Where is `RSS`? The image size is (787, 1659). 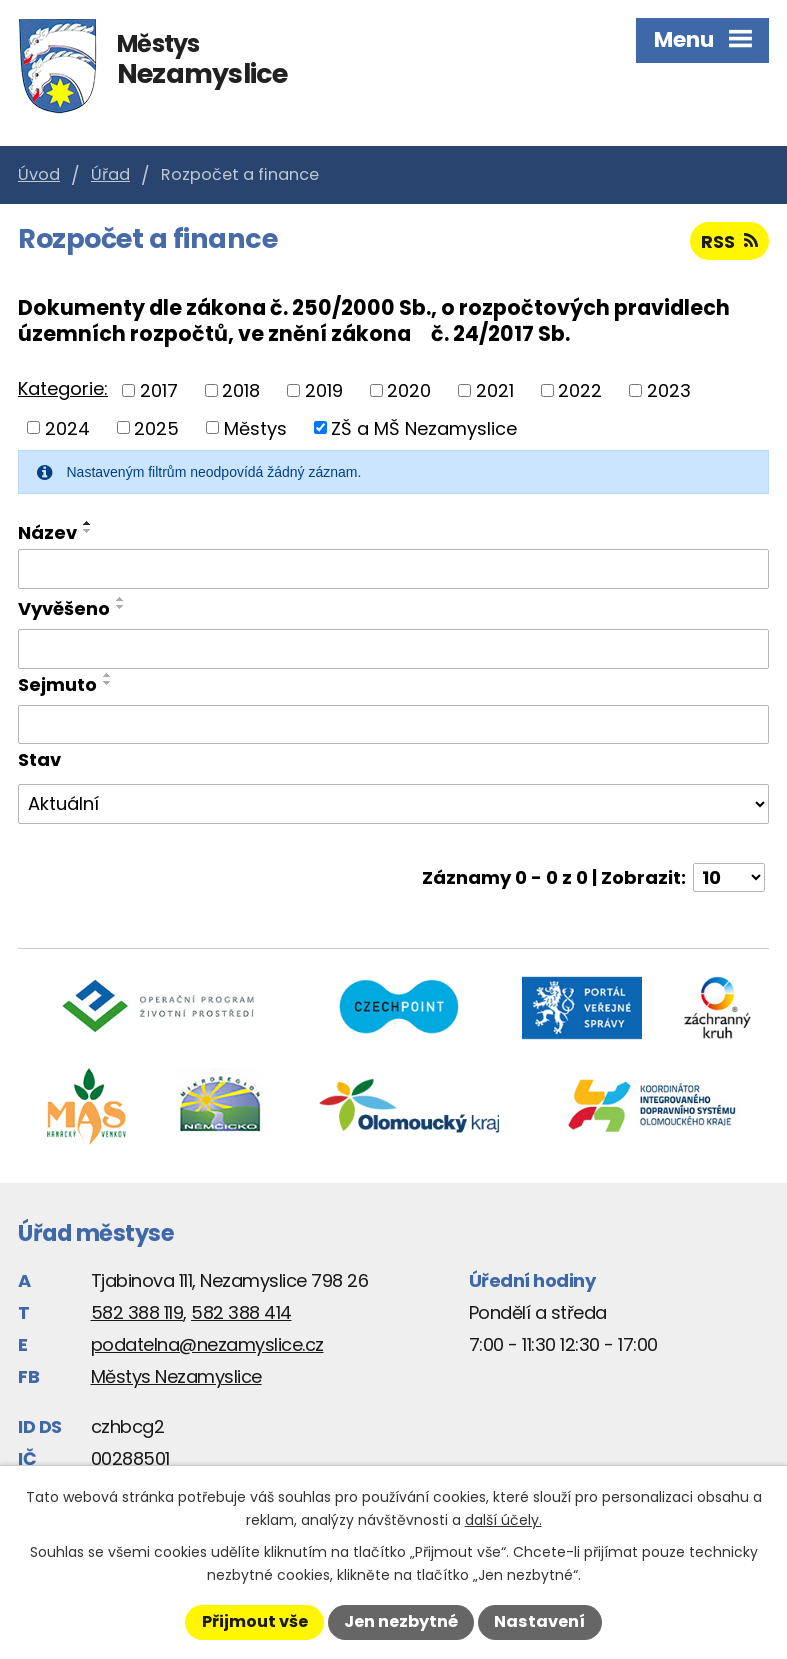 RSS is located at coordinates (729, 241).